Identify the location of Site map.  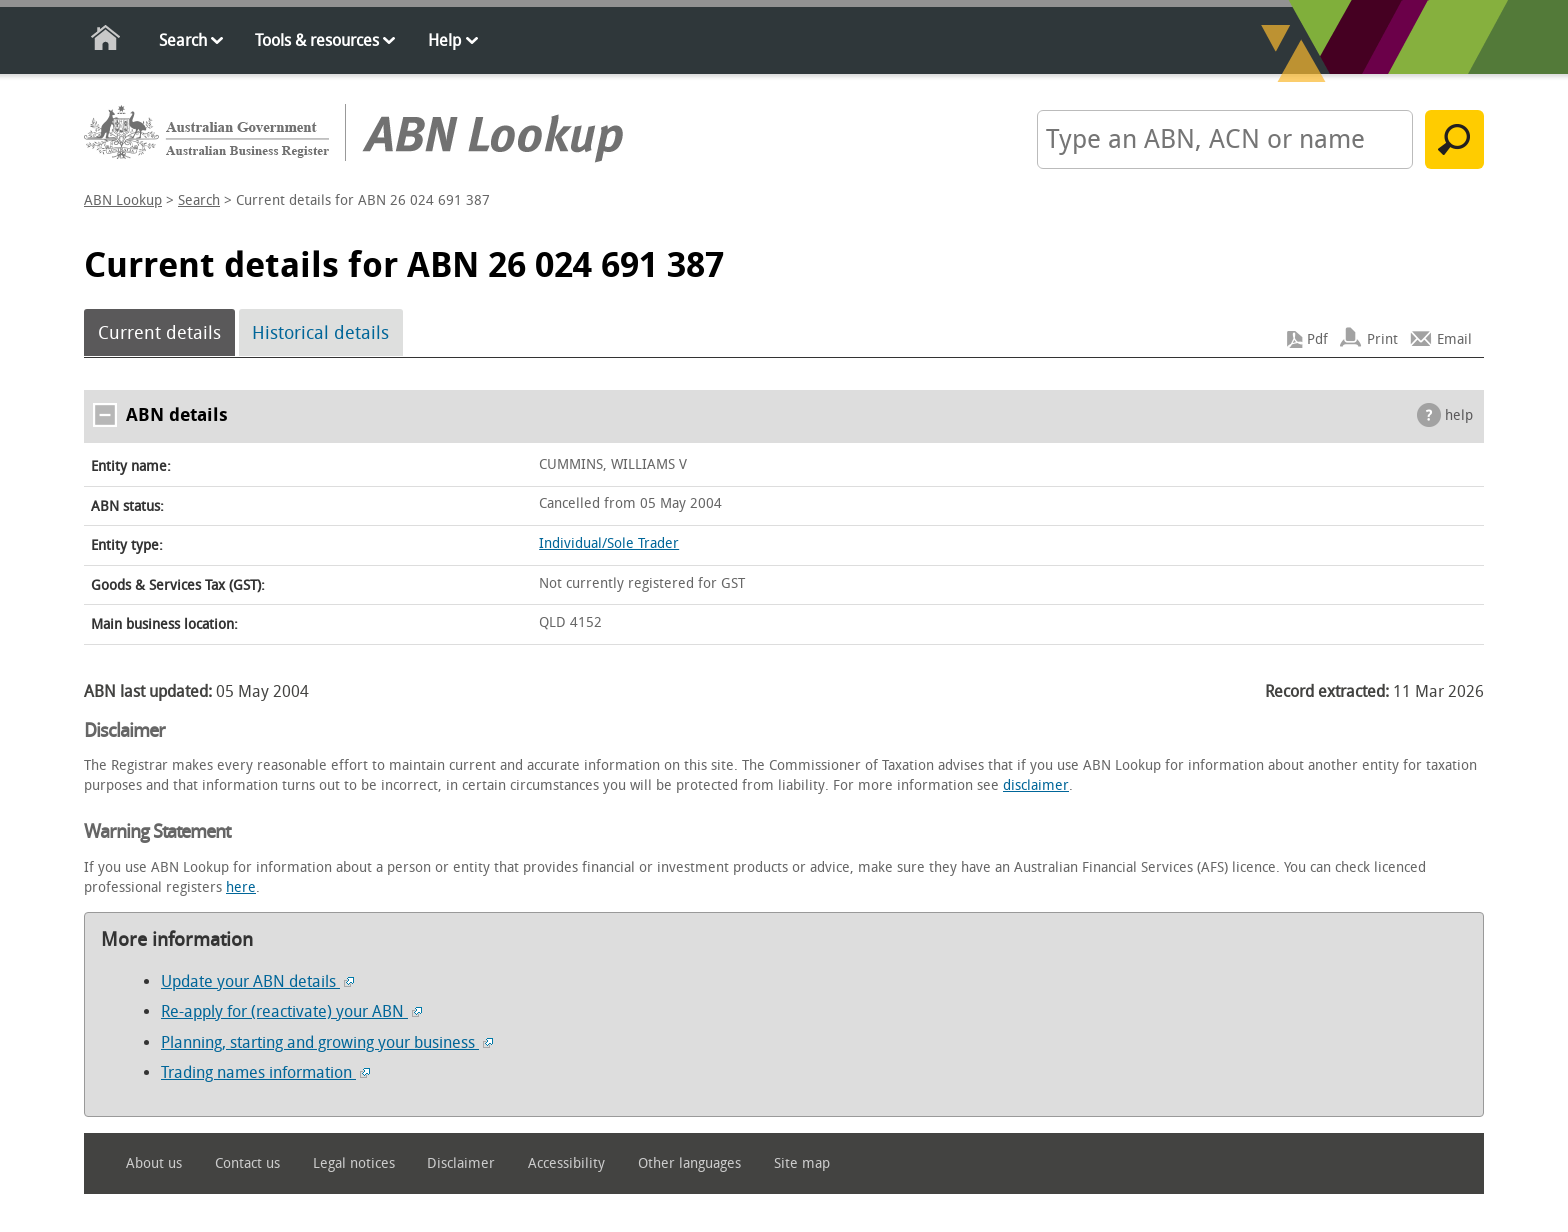
(802, 1163).